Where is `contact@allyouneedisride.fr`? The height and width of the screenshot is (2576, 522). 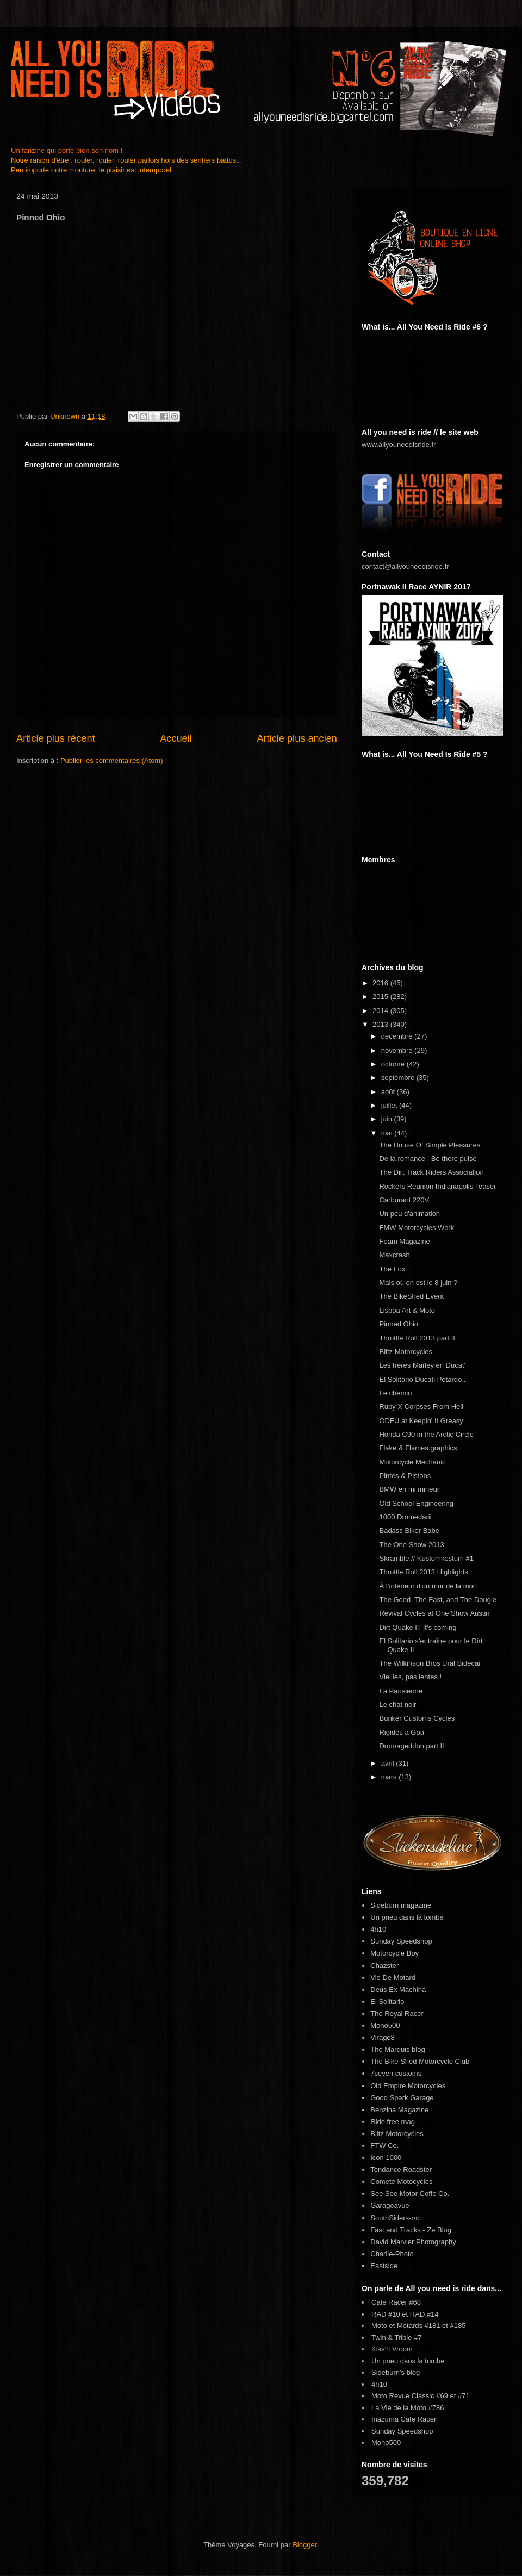 contact@allyouneedisride.fr is located at coordinates (405, 566).